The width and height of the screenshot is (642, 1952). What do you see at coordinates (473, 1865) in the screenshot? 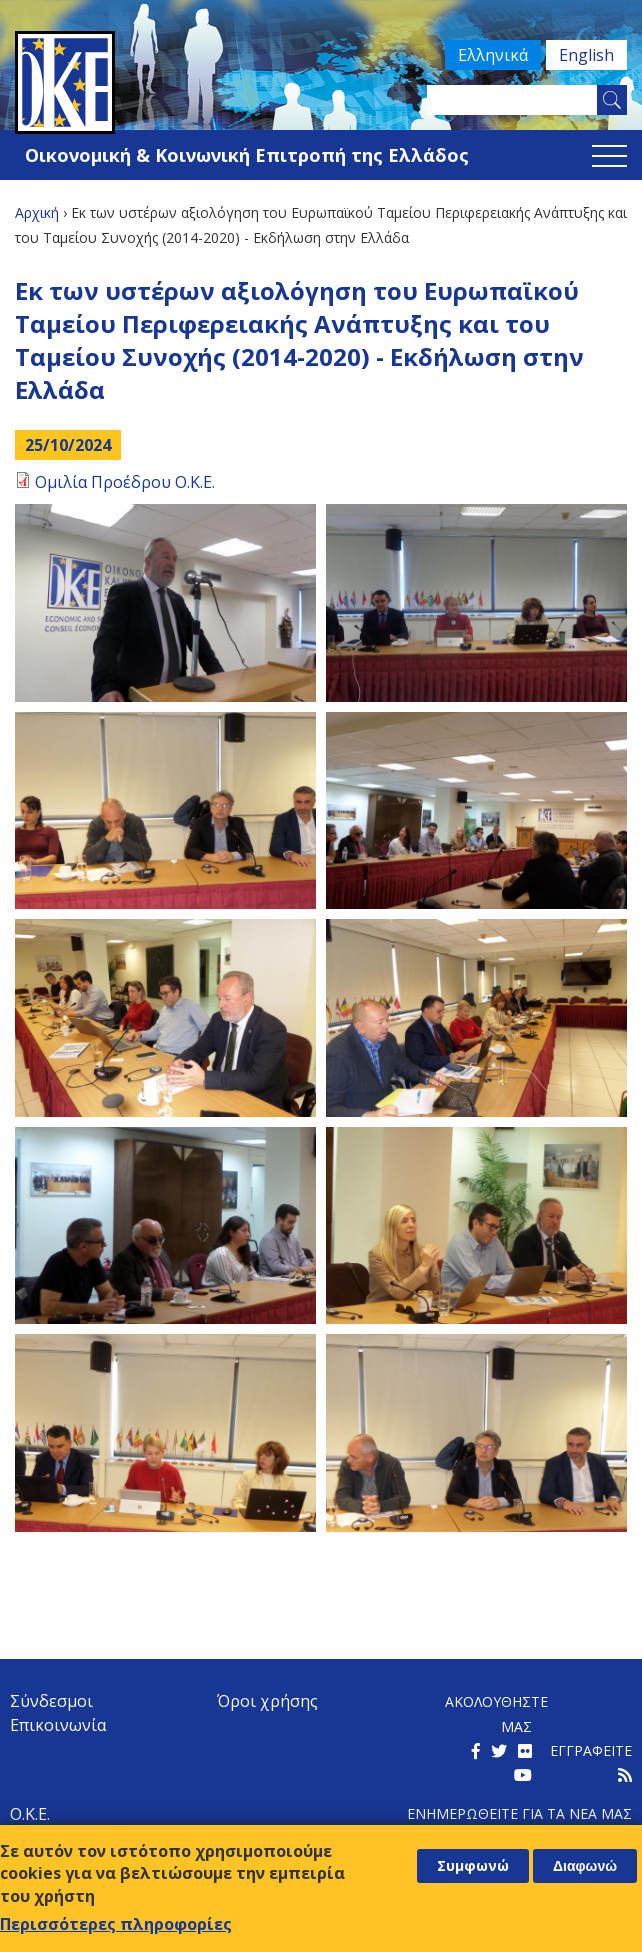
I see `Συμφωνώ` at bounding box center [473, 1865].